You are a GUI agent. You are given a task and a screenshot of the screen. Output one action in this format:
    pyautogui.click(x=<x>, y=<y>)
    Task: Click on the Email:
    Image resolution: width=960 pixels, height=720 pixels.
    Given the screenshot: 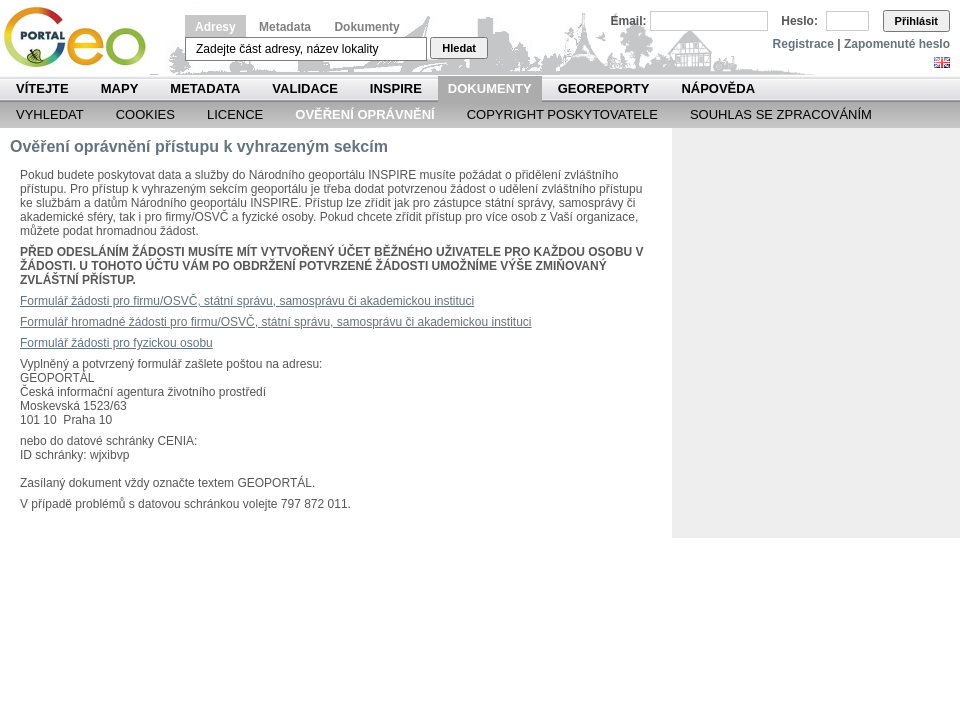 What is the action you would take?
    pyautogui.click(x=629, y=21)
    